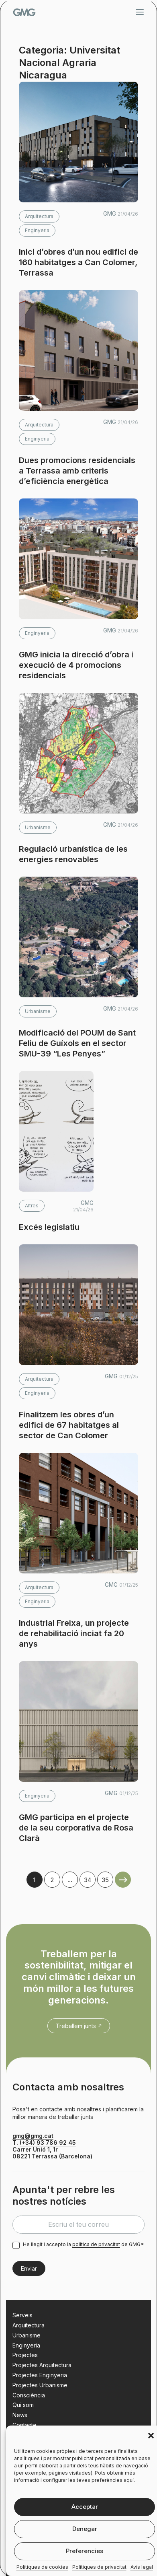 Image resolution: width=157 pixels, height=2576 pixels. What do you see at coordinates (99, 2567) in the screenshot?
I see `Polítiques de privacitat` at bounding box center [99, 2567].